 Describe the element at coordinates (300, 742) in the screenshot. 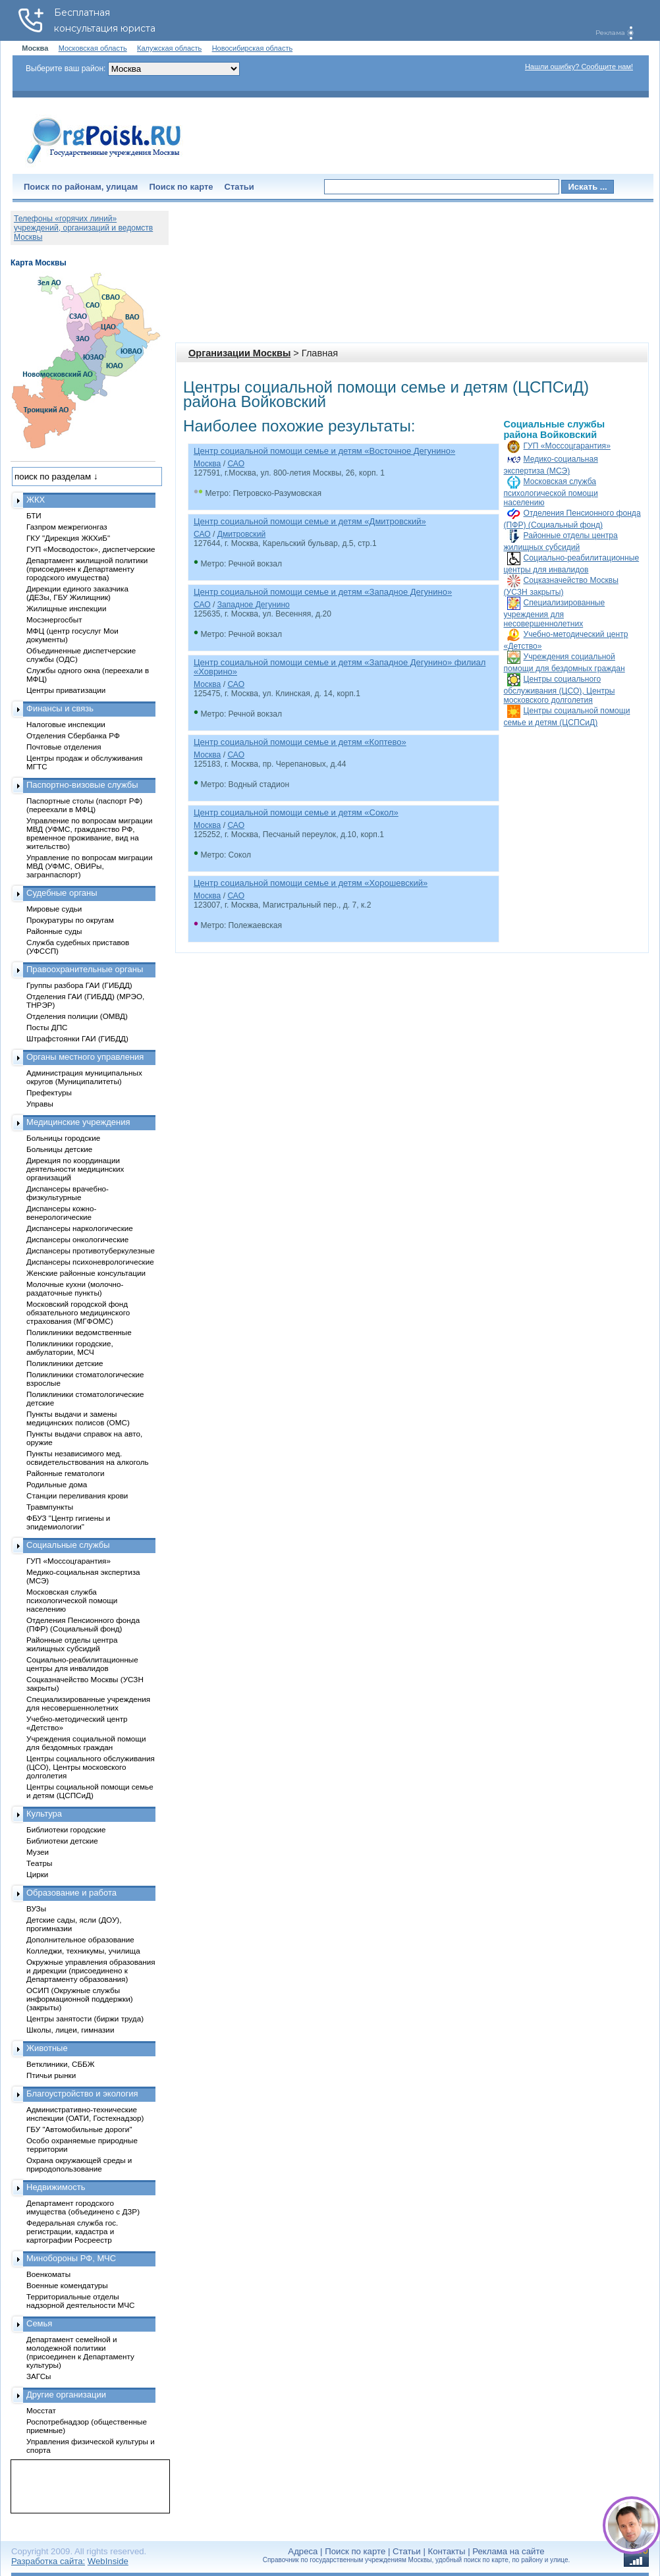

I see `Центр социальной помощи семье и детям «Коптево»` at that location.